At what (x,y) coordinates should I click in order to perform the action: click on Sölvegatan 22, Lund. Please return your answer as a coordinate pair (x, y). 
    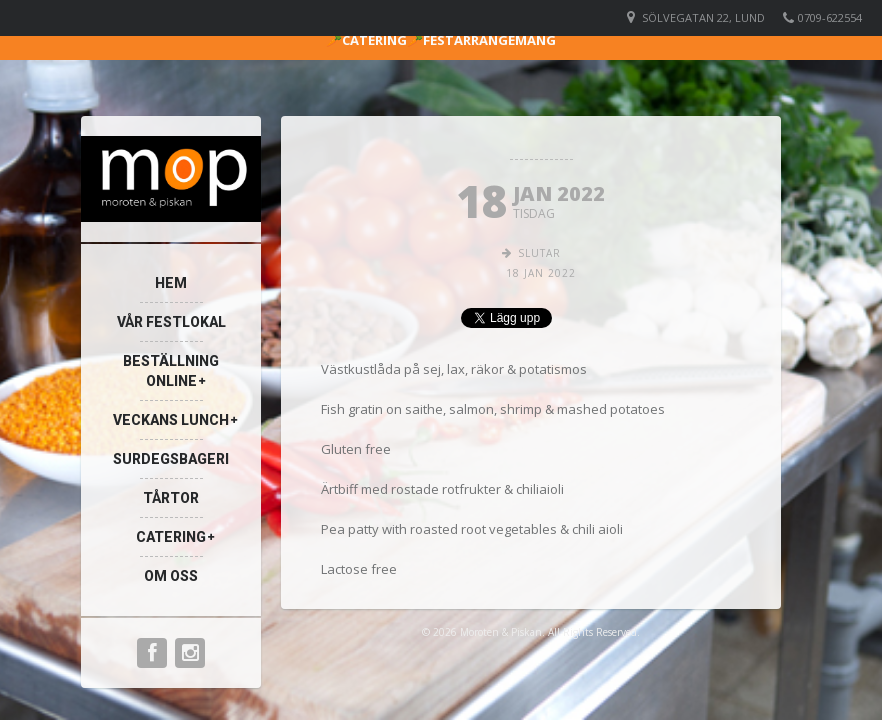
    Looking at the image, I should click on (703, 17).